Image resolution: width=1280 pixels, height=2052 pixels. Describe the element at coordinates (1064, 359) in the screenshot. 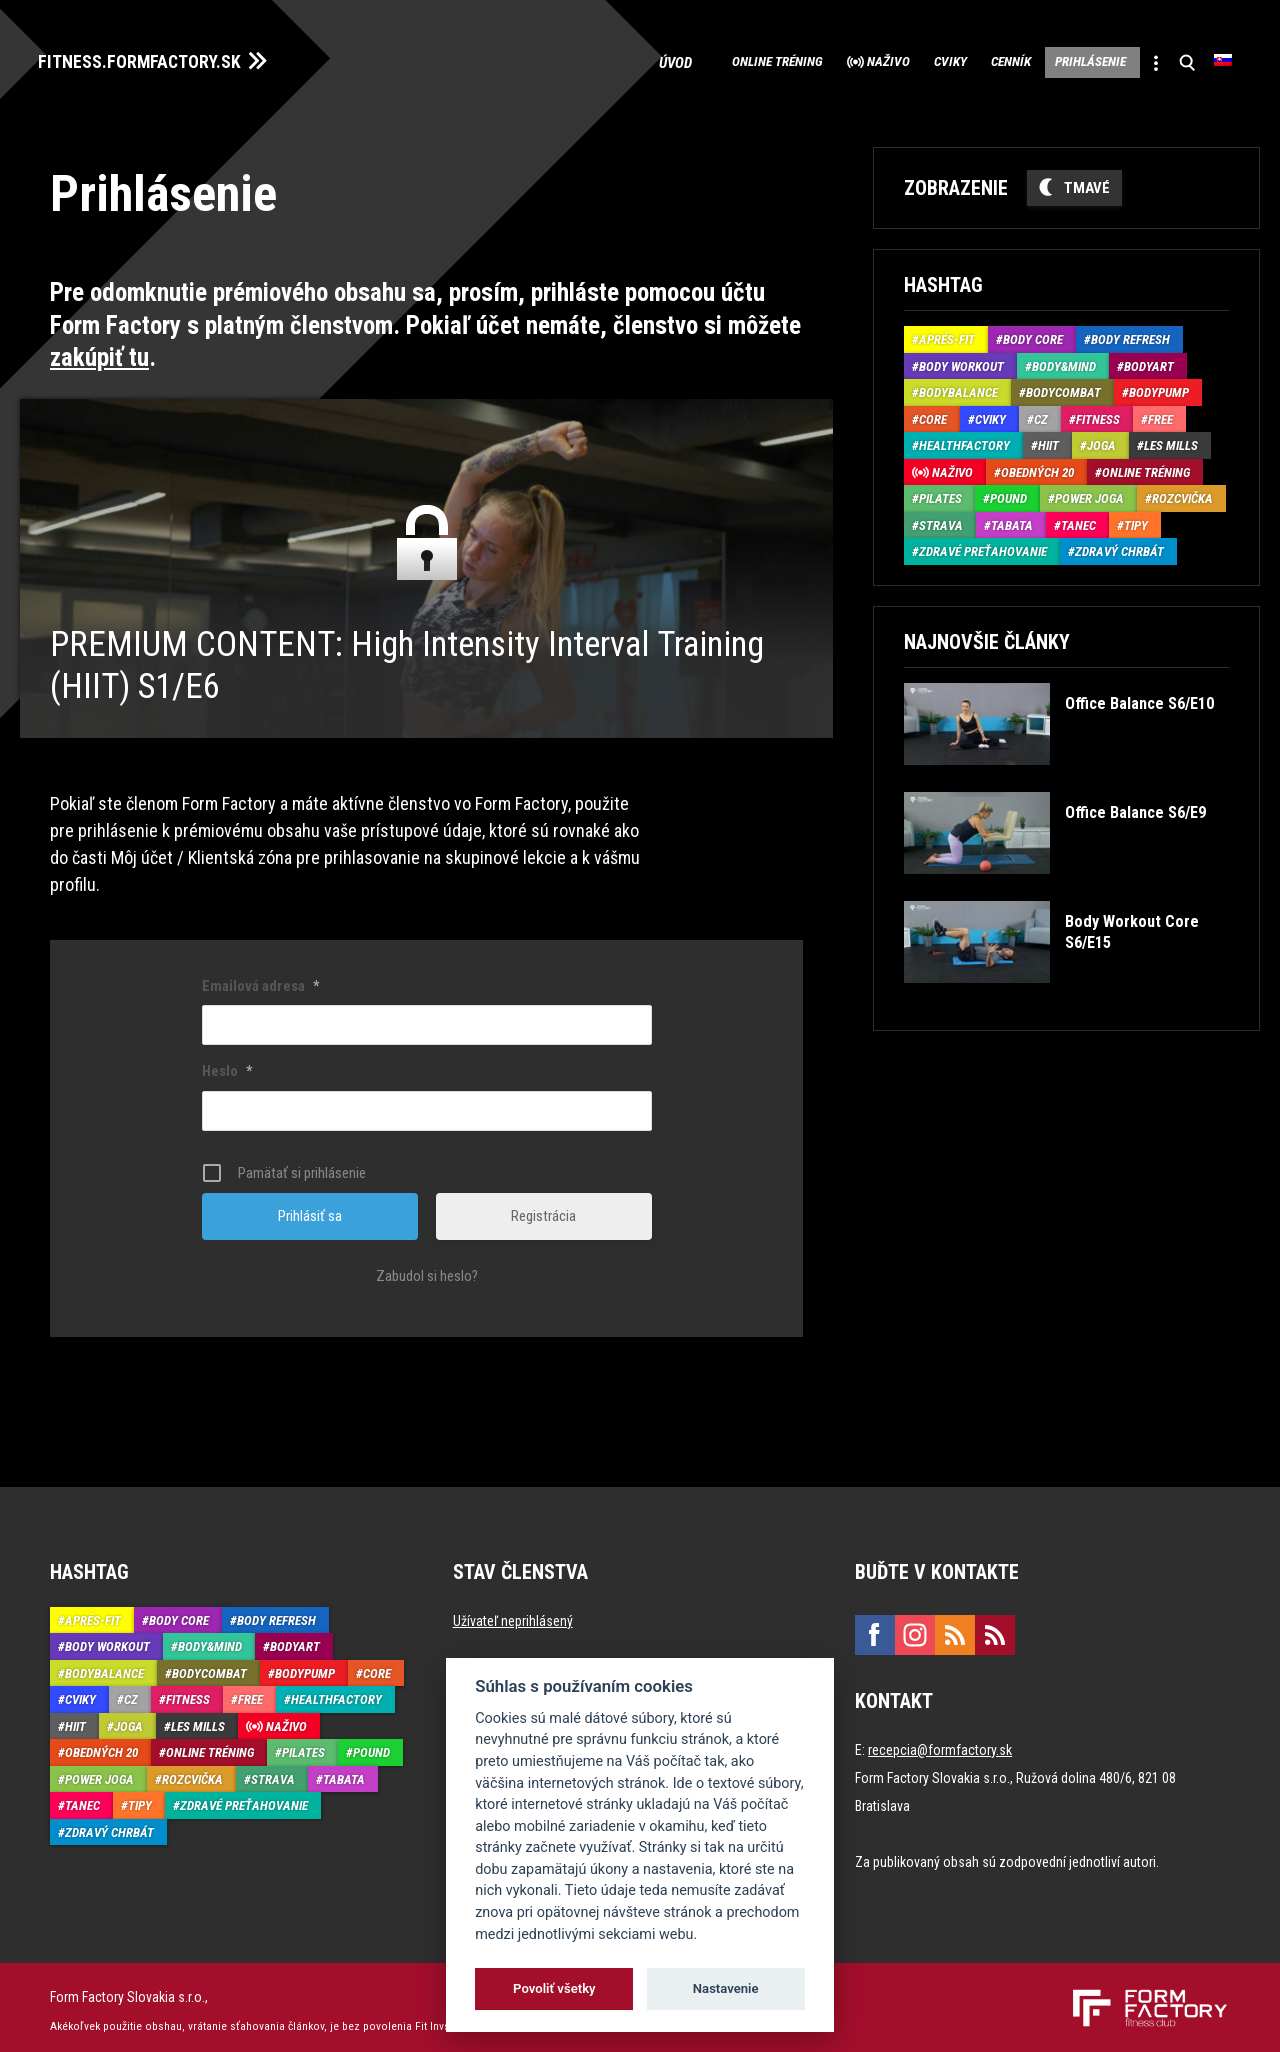

I see `Body&Mind` at that location.